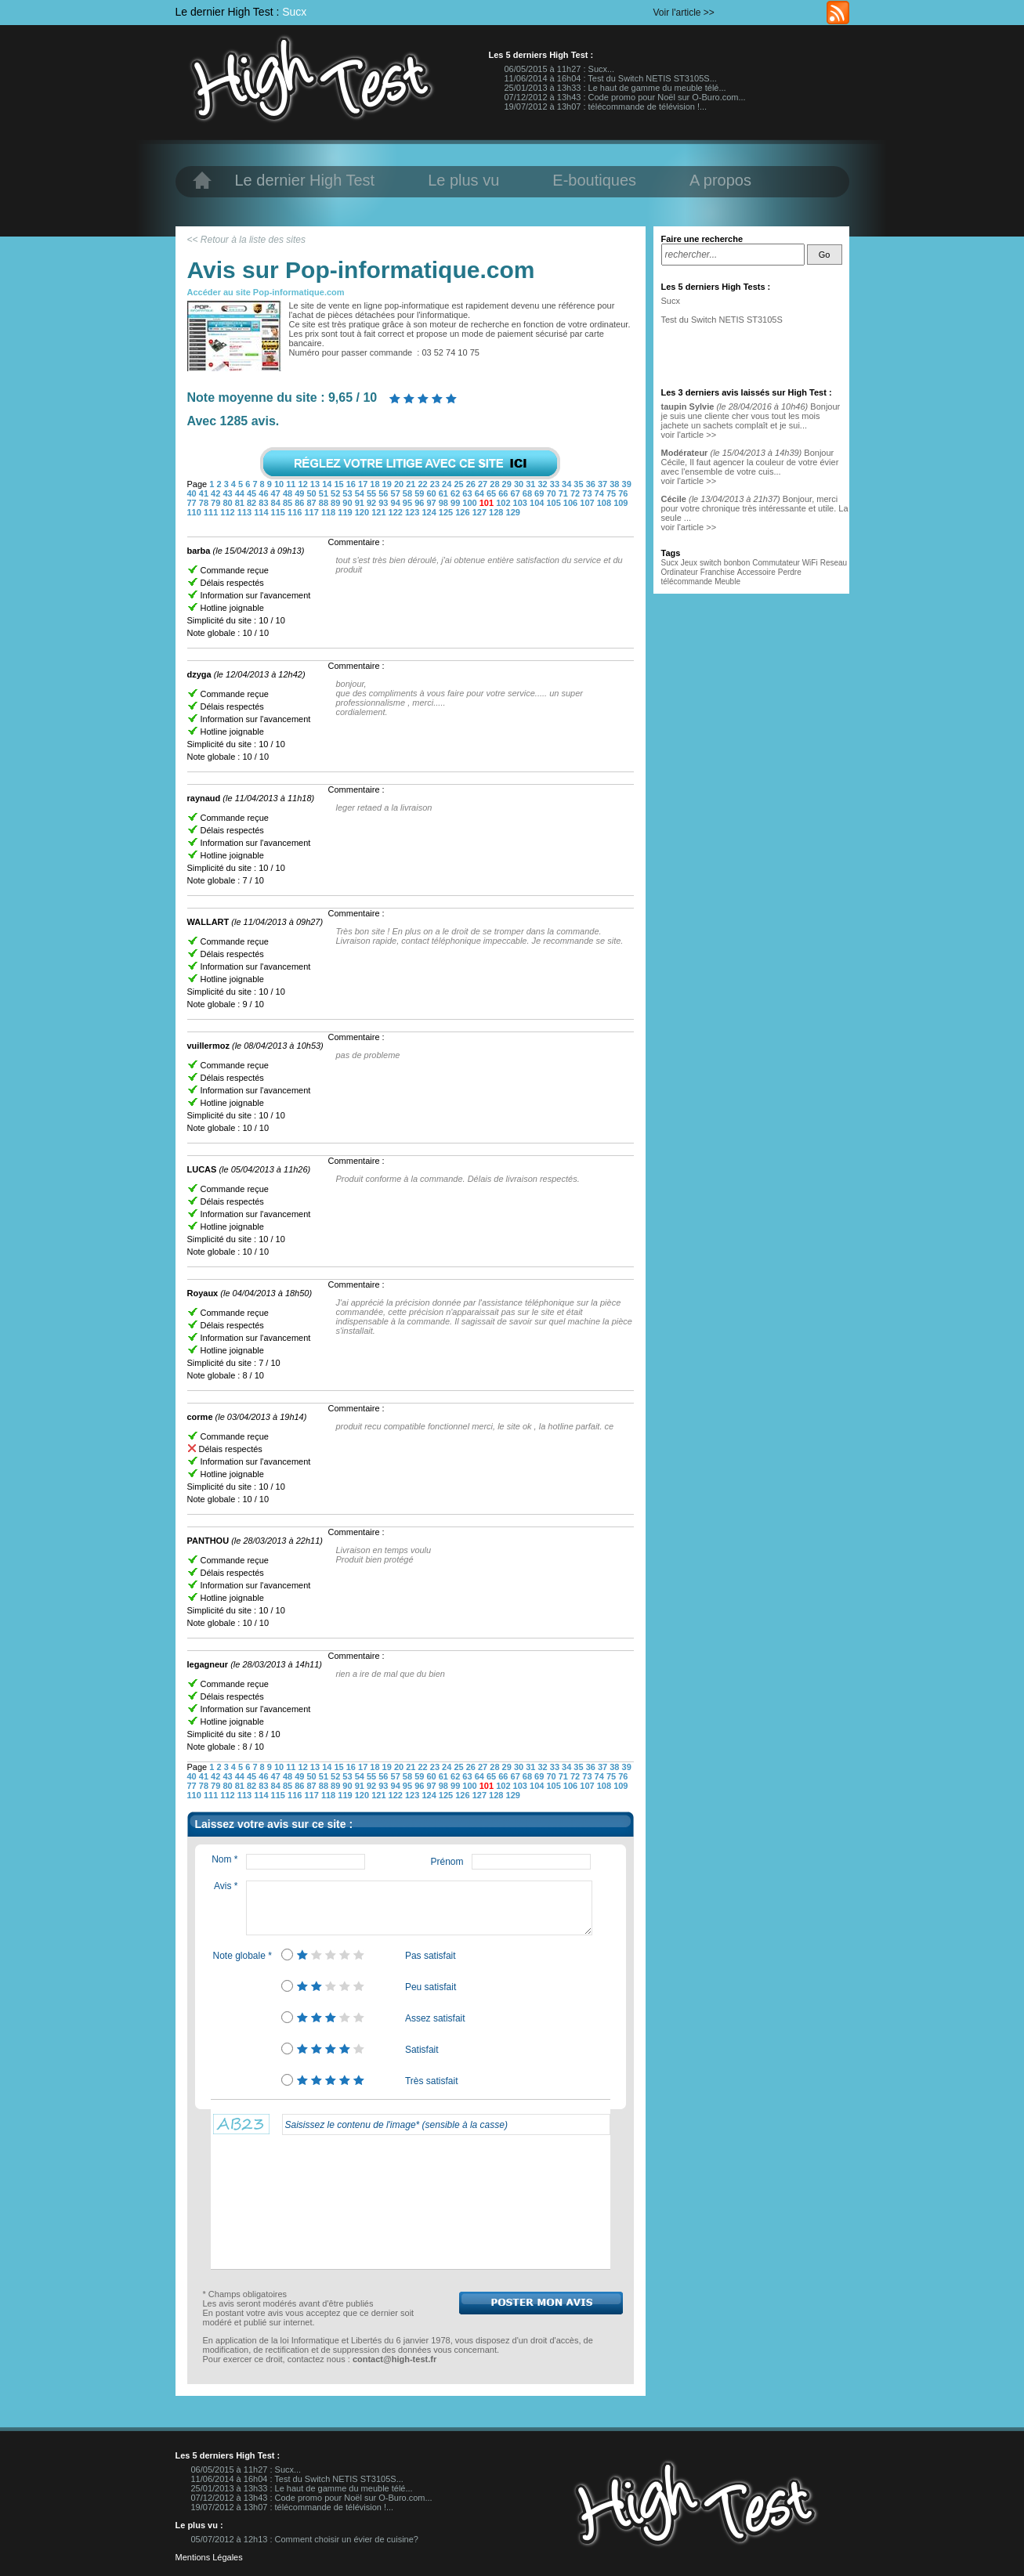  Describe the element at coordinates (576, 493) in the screenshot. I see `72` at that location.